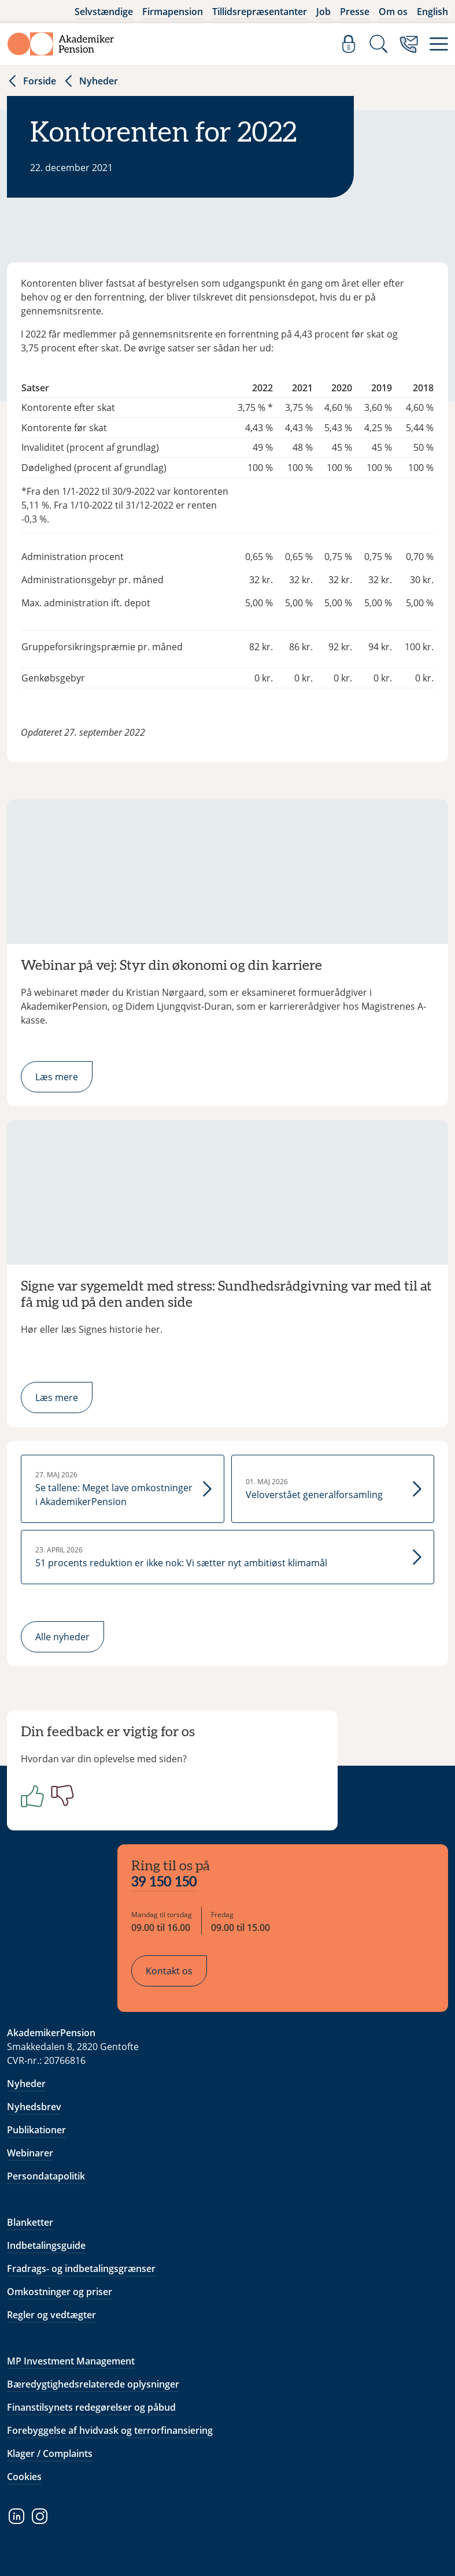 The width and height of the screenshot is (455, 2576). What do you see at coordinates (62, 1636) in the screenshot?
I see `Alle nyheder` at bounding box center [62, 1636].